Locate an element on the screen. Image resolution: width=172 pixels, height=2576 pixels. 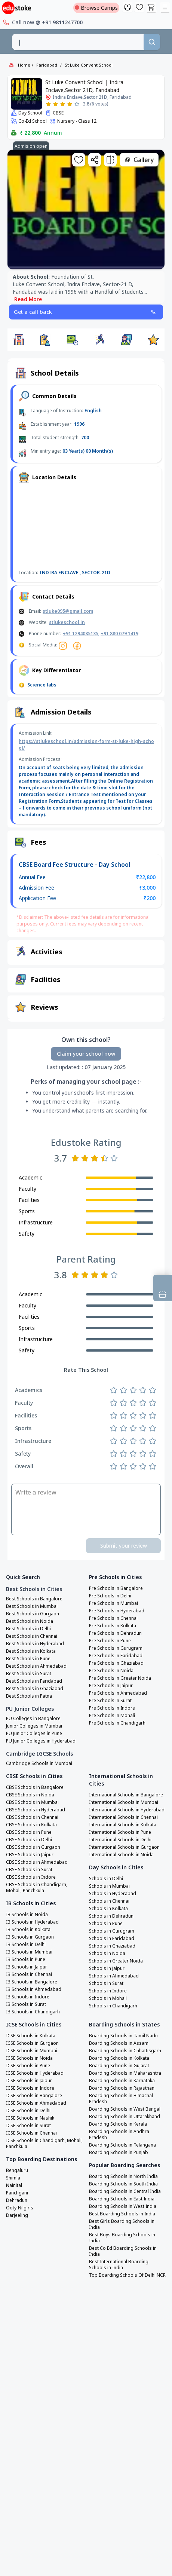
International Schools in Hyderabad is located at coordinates (127, 1810).